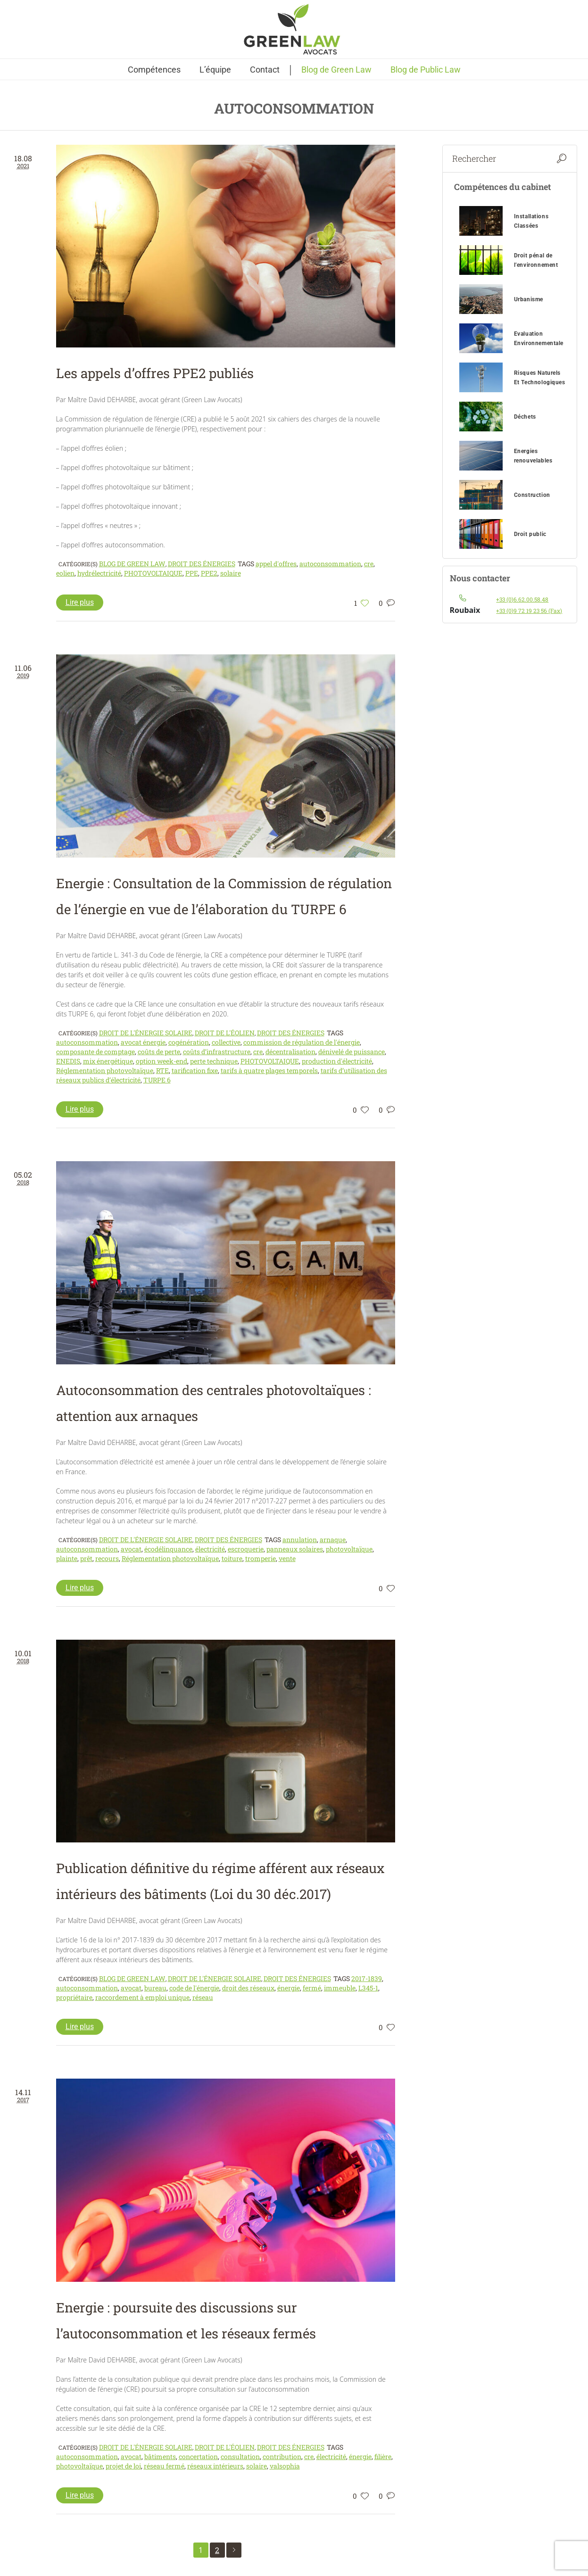  Describe the element at coordinates (209, 573) in the screenshot. I see `PPE2` at that location.